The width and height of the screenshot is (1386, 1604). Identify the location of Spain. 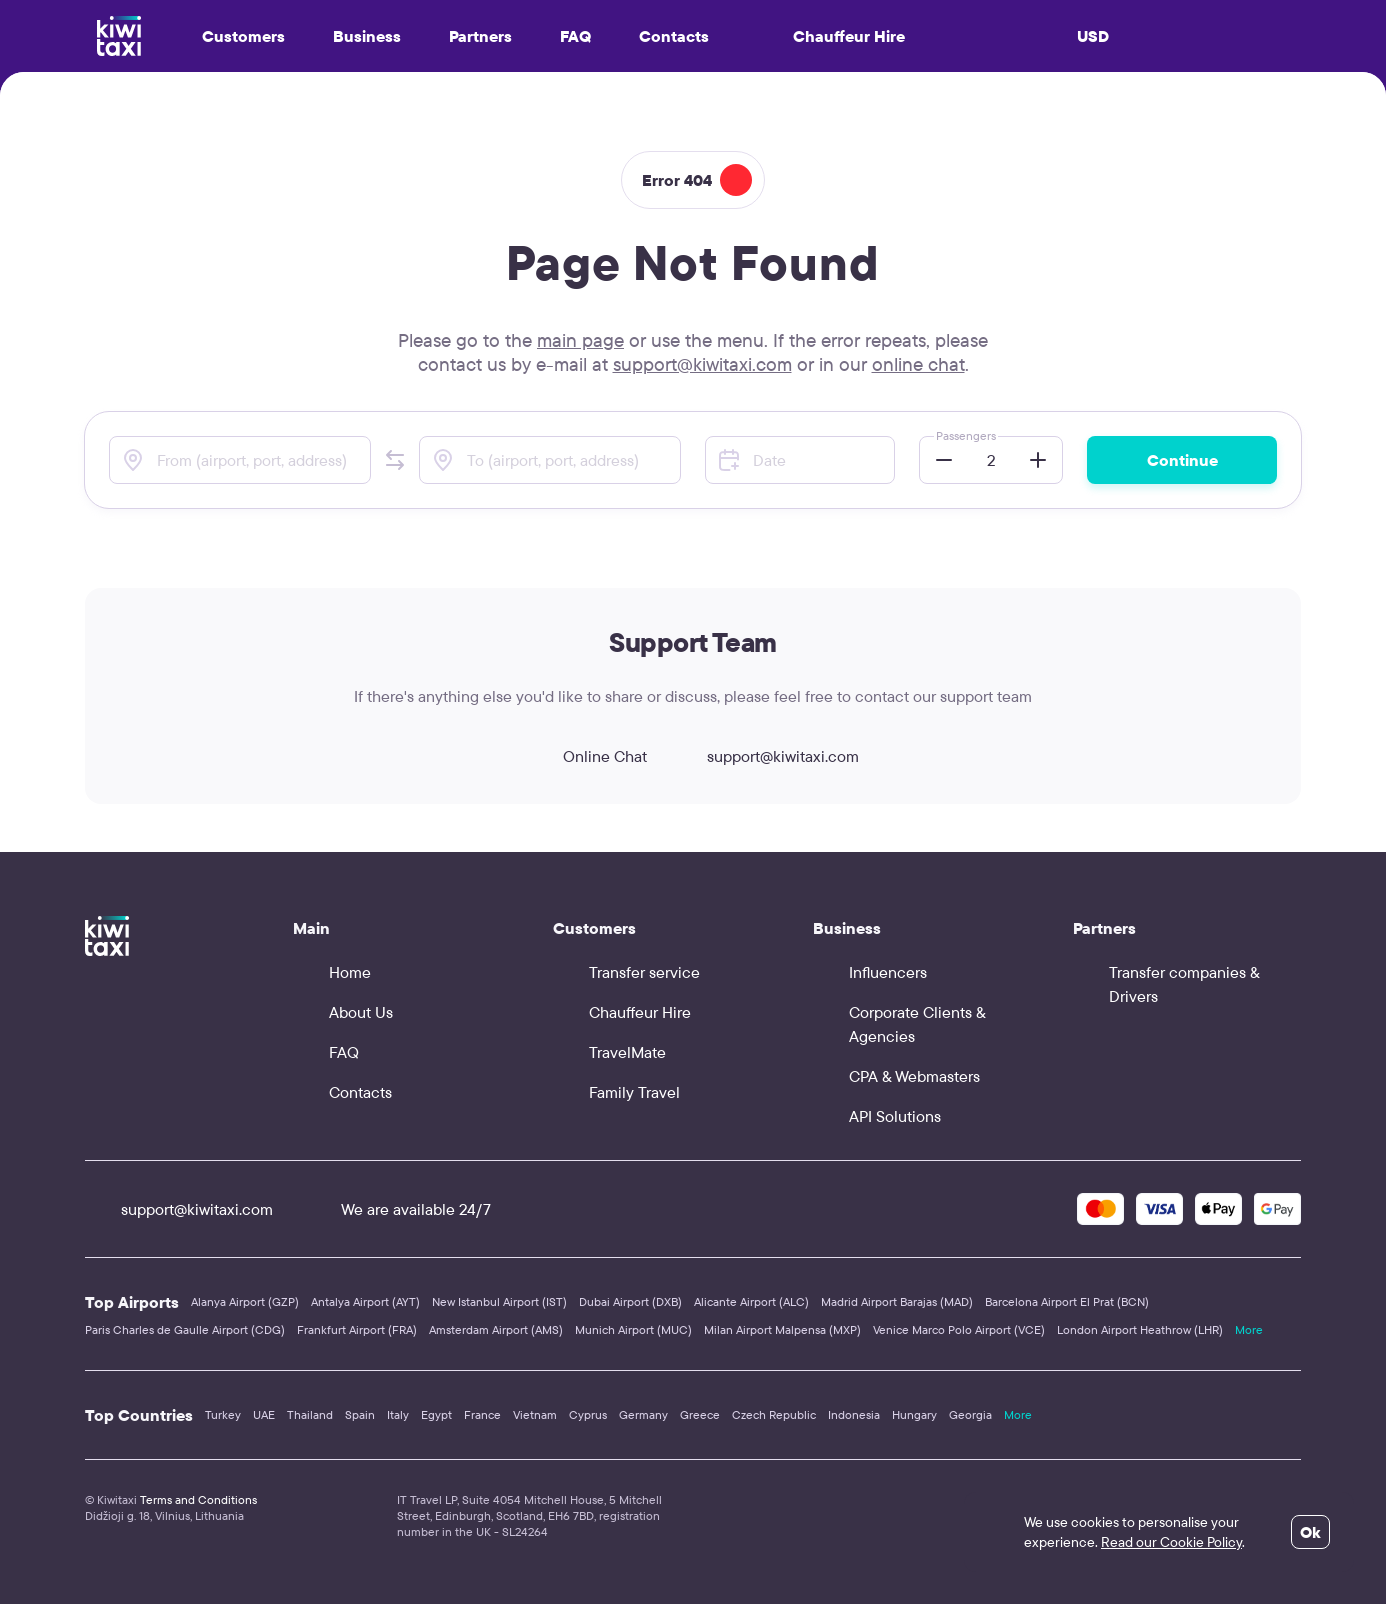
(360, 1414).